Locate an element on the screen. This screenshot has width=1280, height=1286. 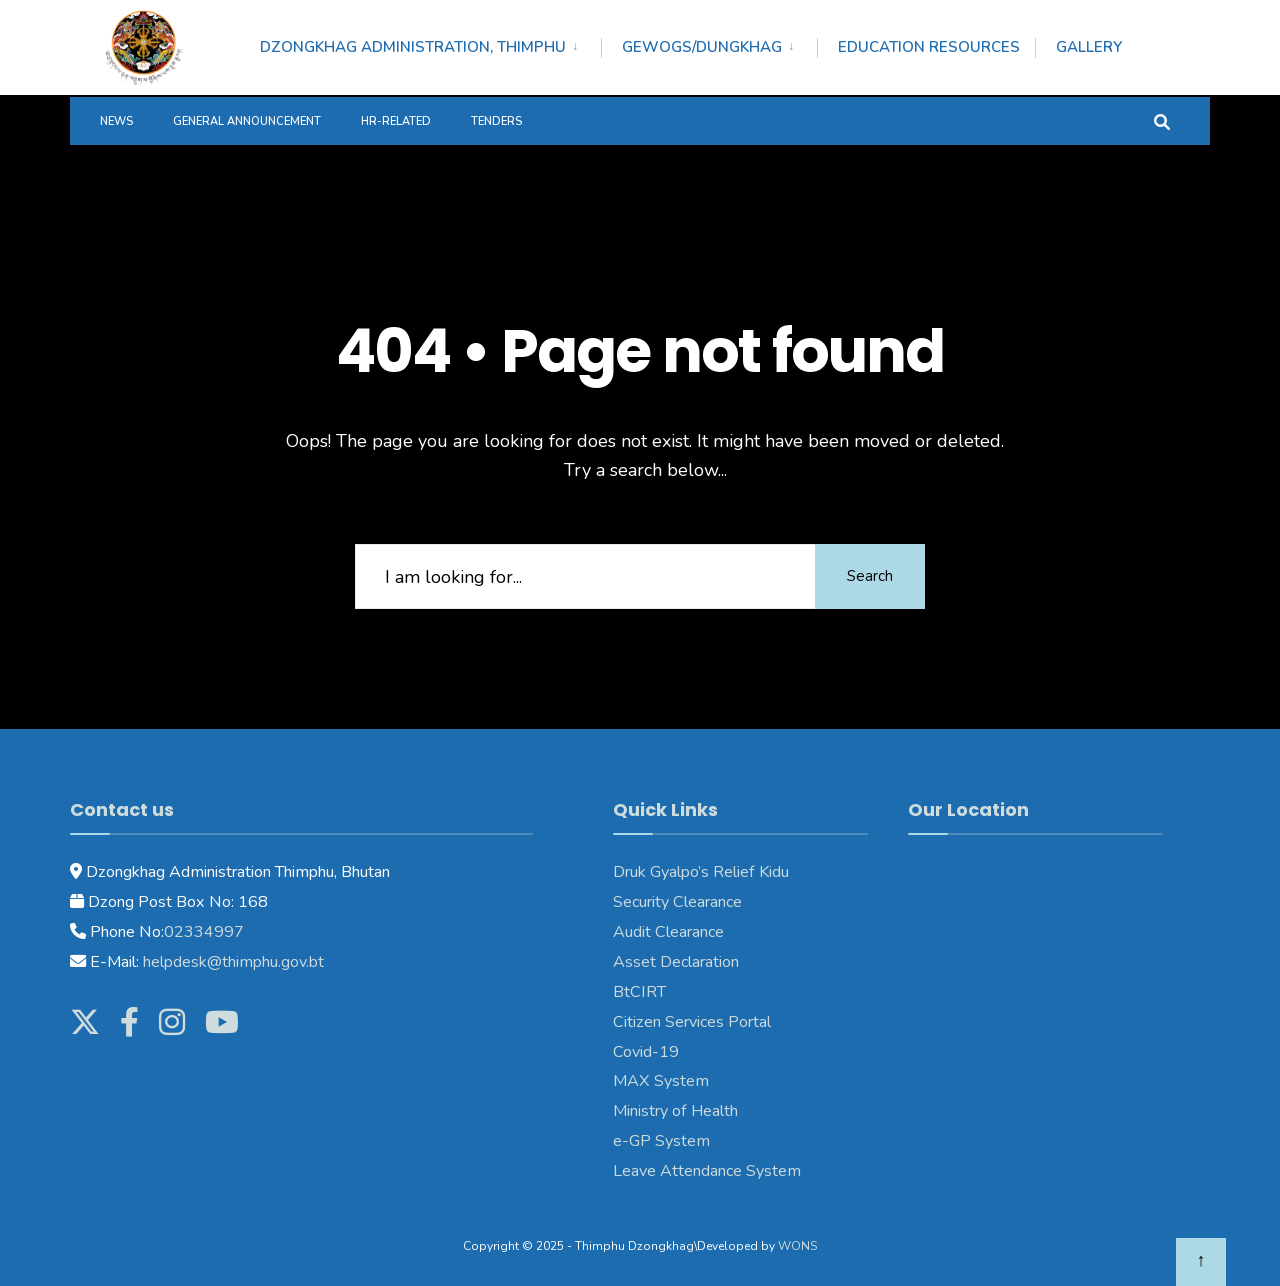
News is located at coordinates (116, 121).